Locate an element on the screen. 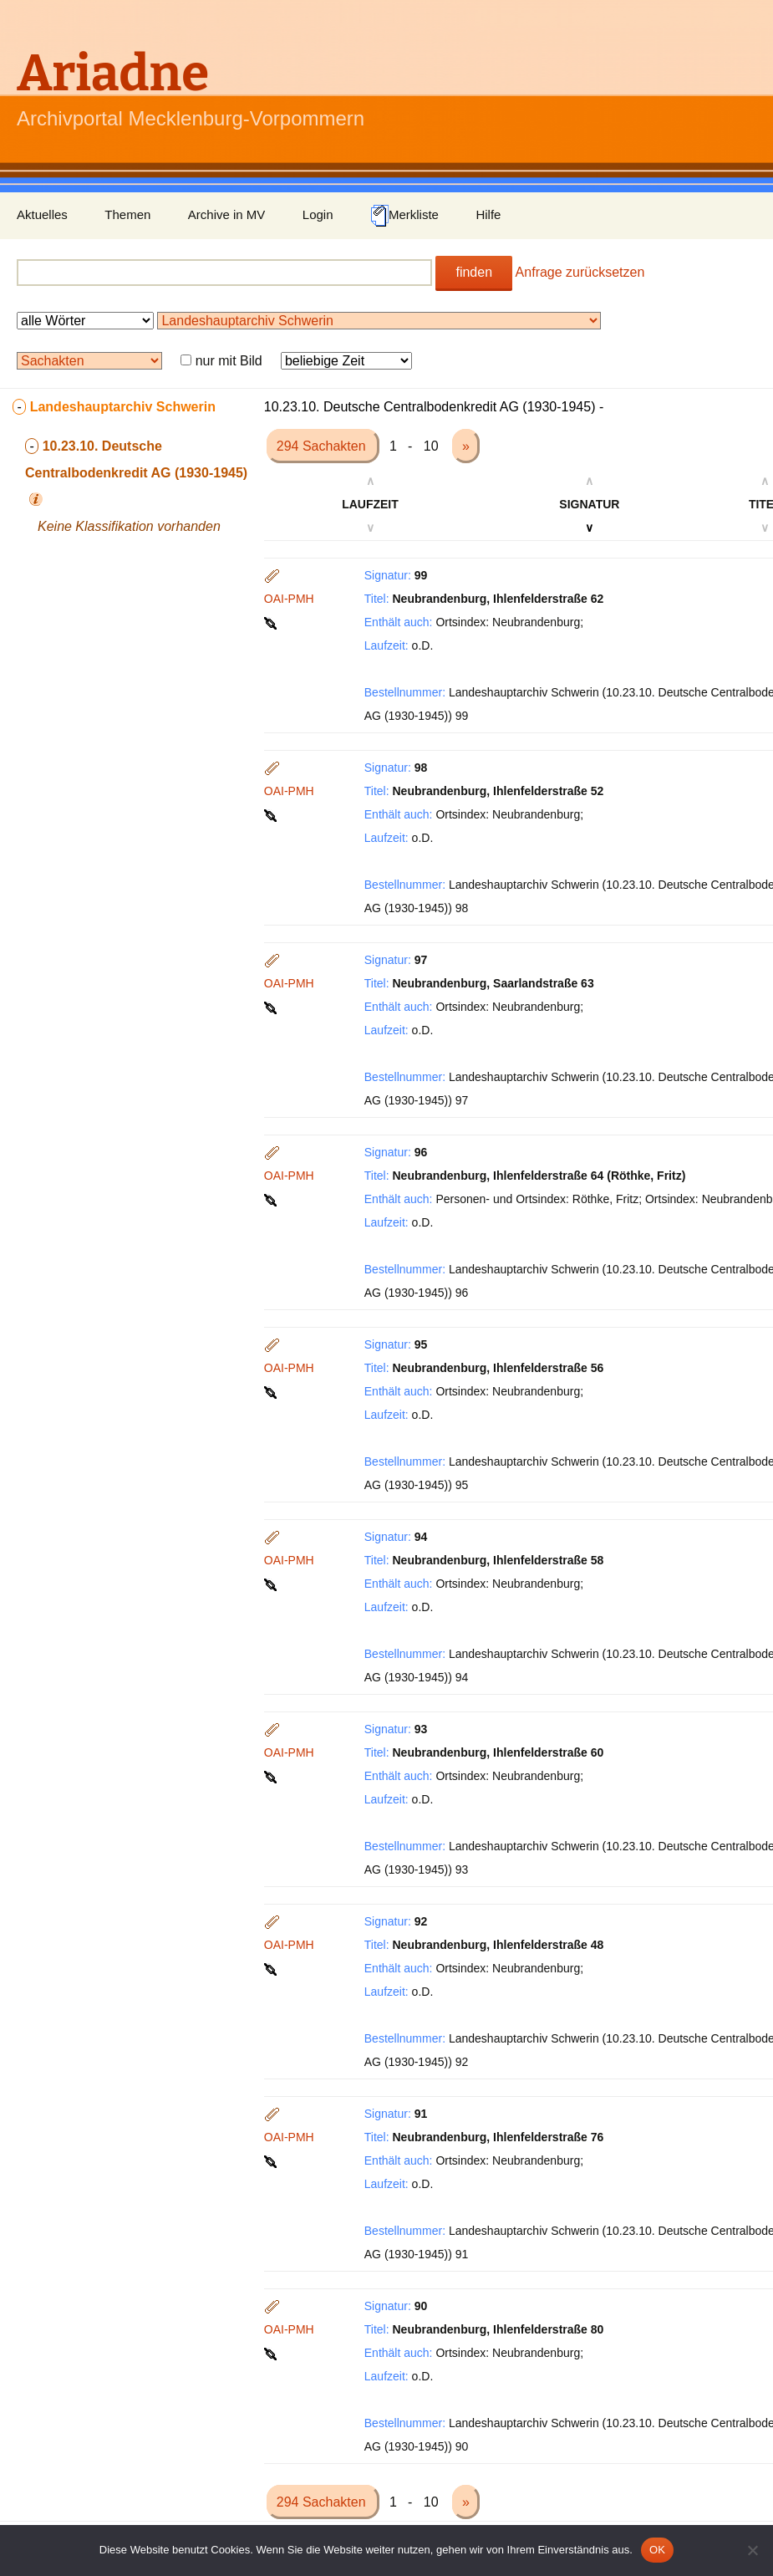 The width and height of the screenshot is (773, 2576). Hilfe is located at coordinates (488, 214).